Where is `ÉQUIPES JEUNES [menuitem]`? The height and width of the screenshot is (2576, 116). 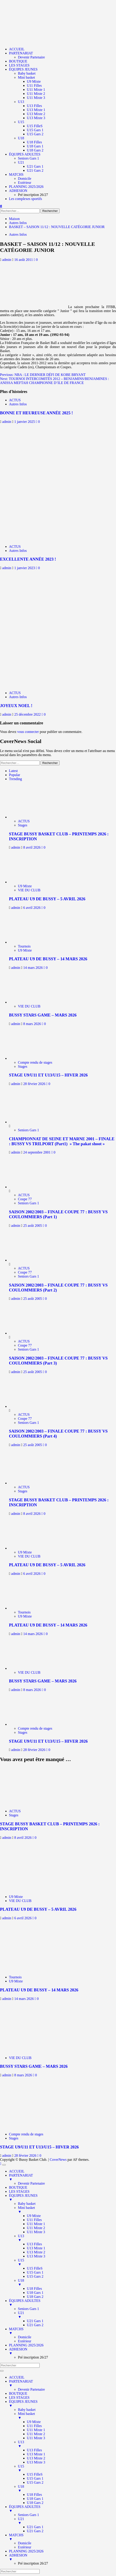
ÉQUIPES JEUNES [menuitem] is located at coordinates (62, 2198).